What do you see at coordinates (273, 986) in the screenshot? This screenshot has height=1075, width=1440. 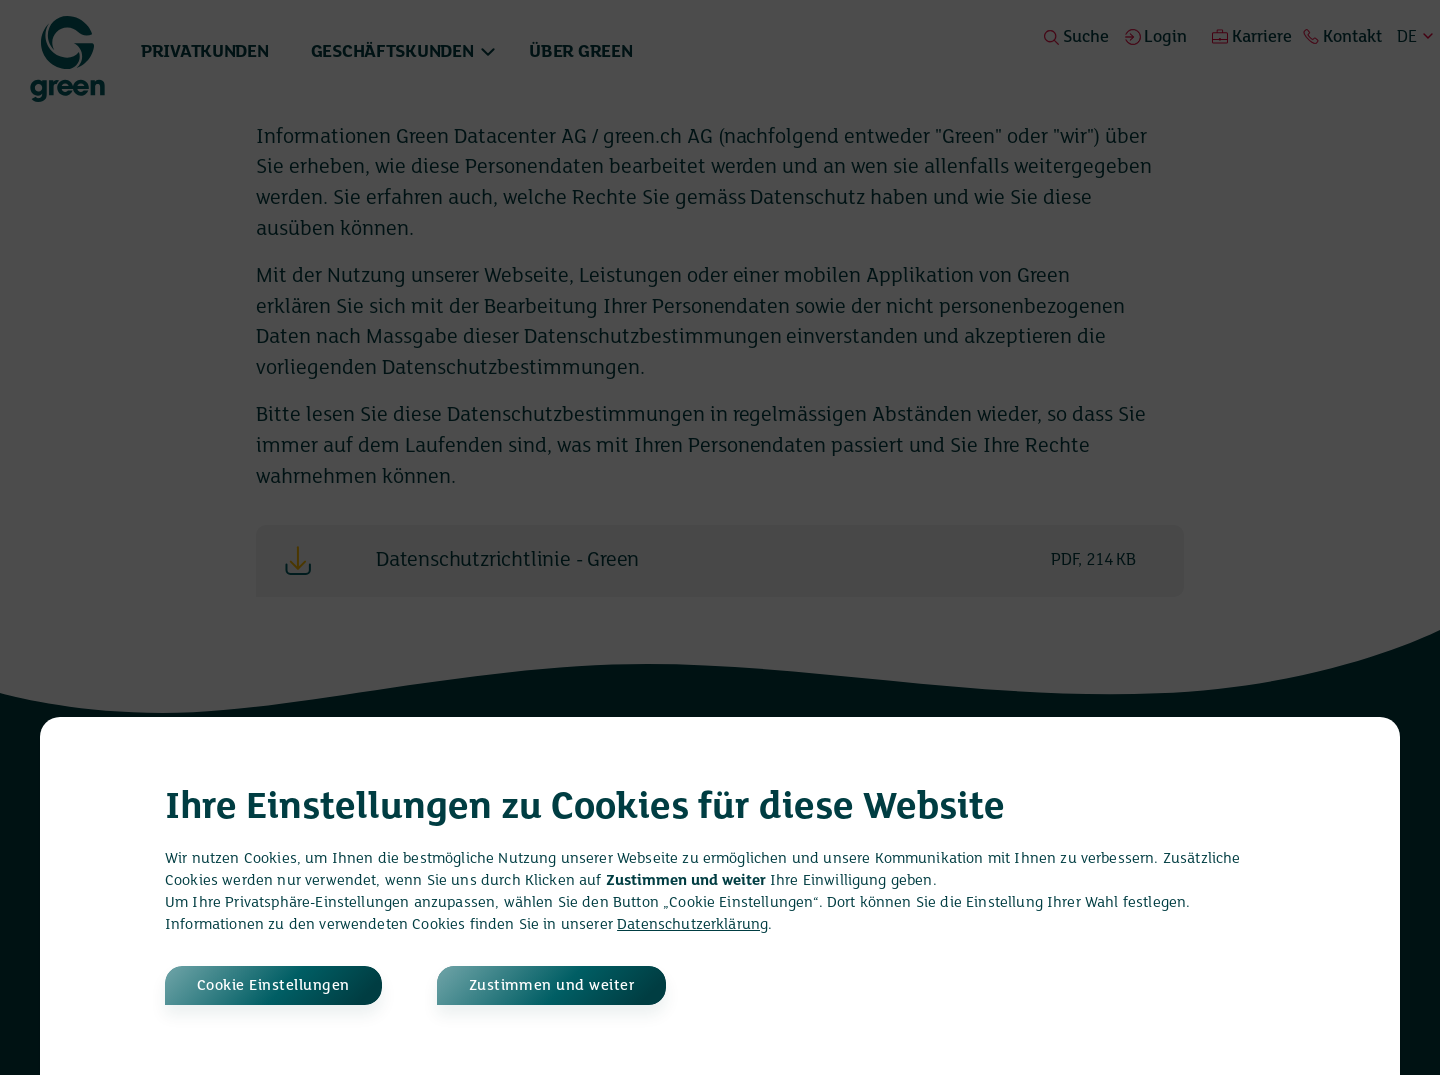 I see `Cookie Einstellungen` at bounding box center [273, 986].